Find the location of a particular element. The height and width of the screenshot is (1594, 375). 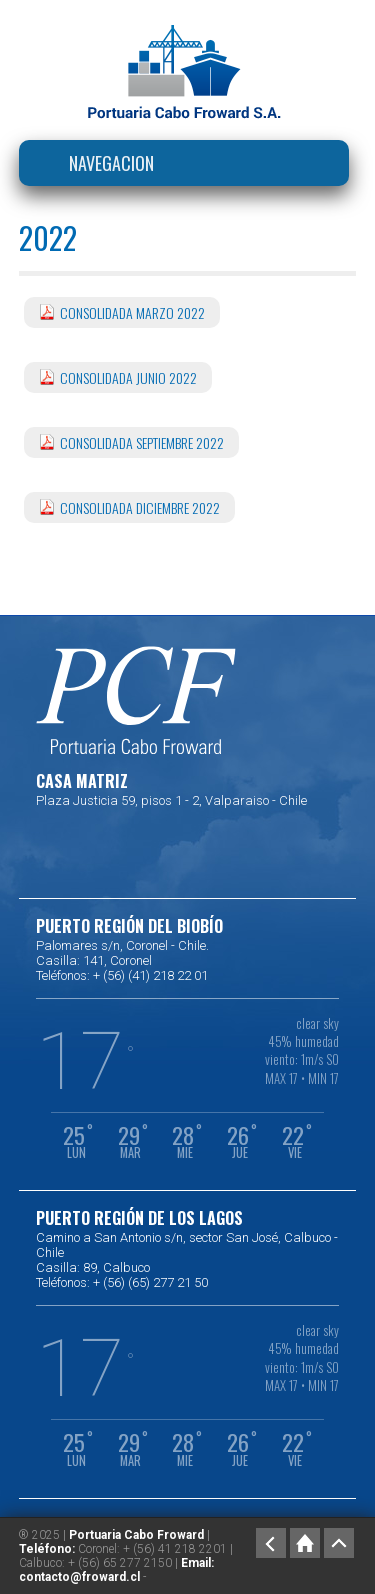

contacto@froward.cl is located at coordinates (79, 1577).